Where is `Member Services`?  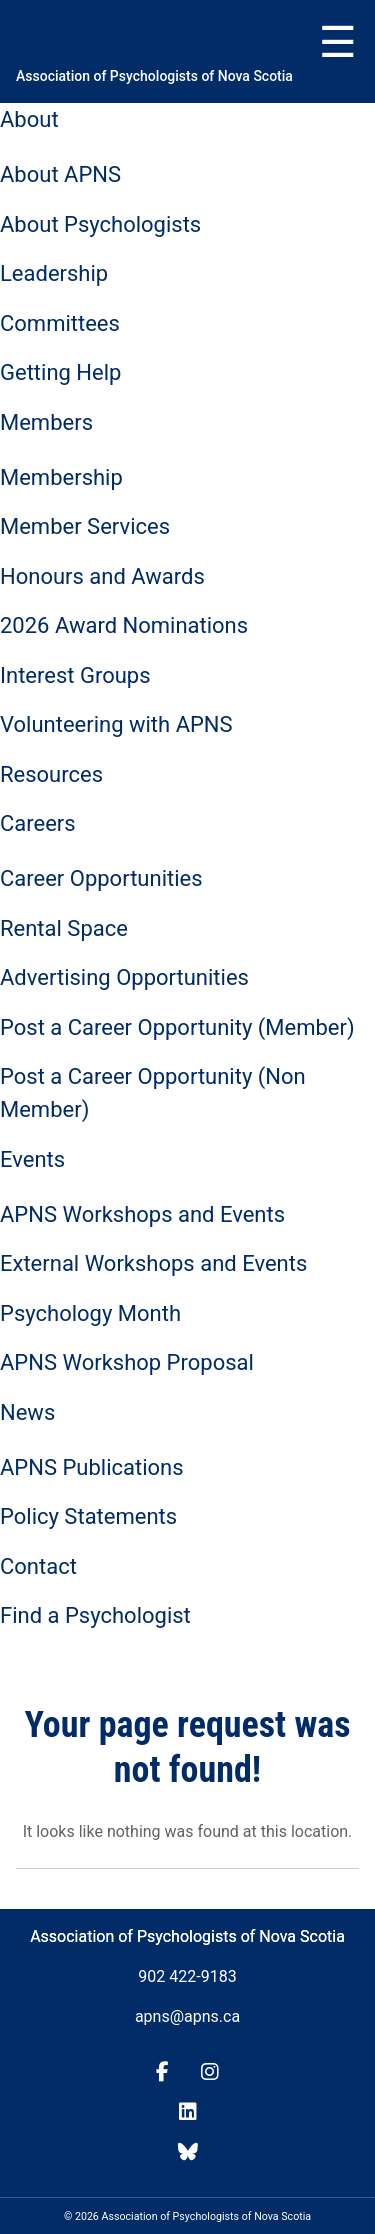 Member Services is located at coordinates (85, 526).